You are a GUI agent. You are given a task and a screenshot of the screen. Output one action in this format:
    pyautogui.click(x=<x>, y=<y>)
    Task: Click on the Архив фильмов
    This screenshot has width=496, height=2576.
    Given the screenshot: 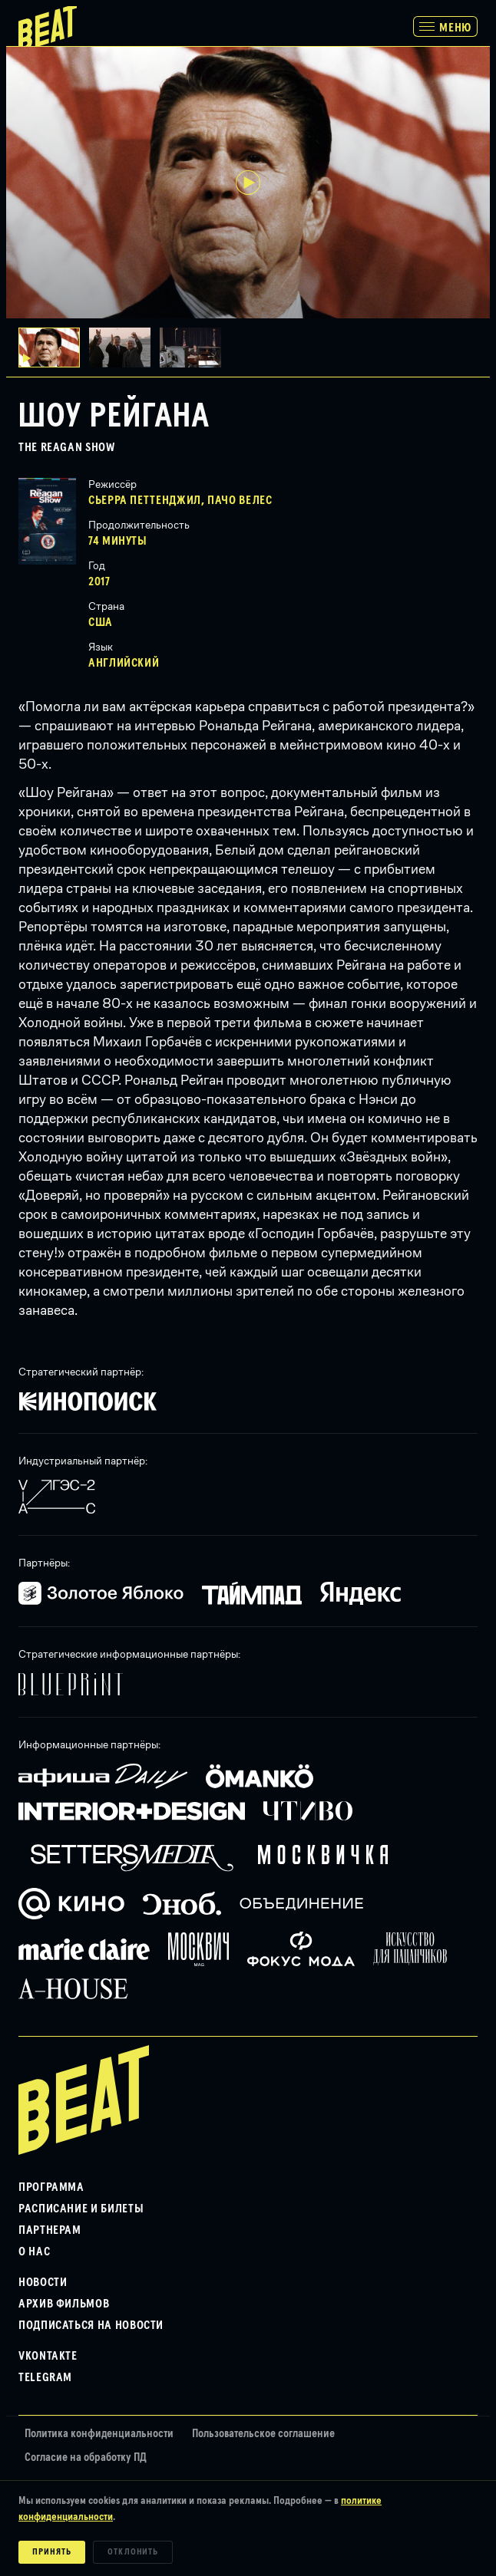 What is the action you would take?
    pyautogui.click(x=63, y=2304)
    